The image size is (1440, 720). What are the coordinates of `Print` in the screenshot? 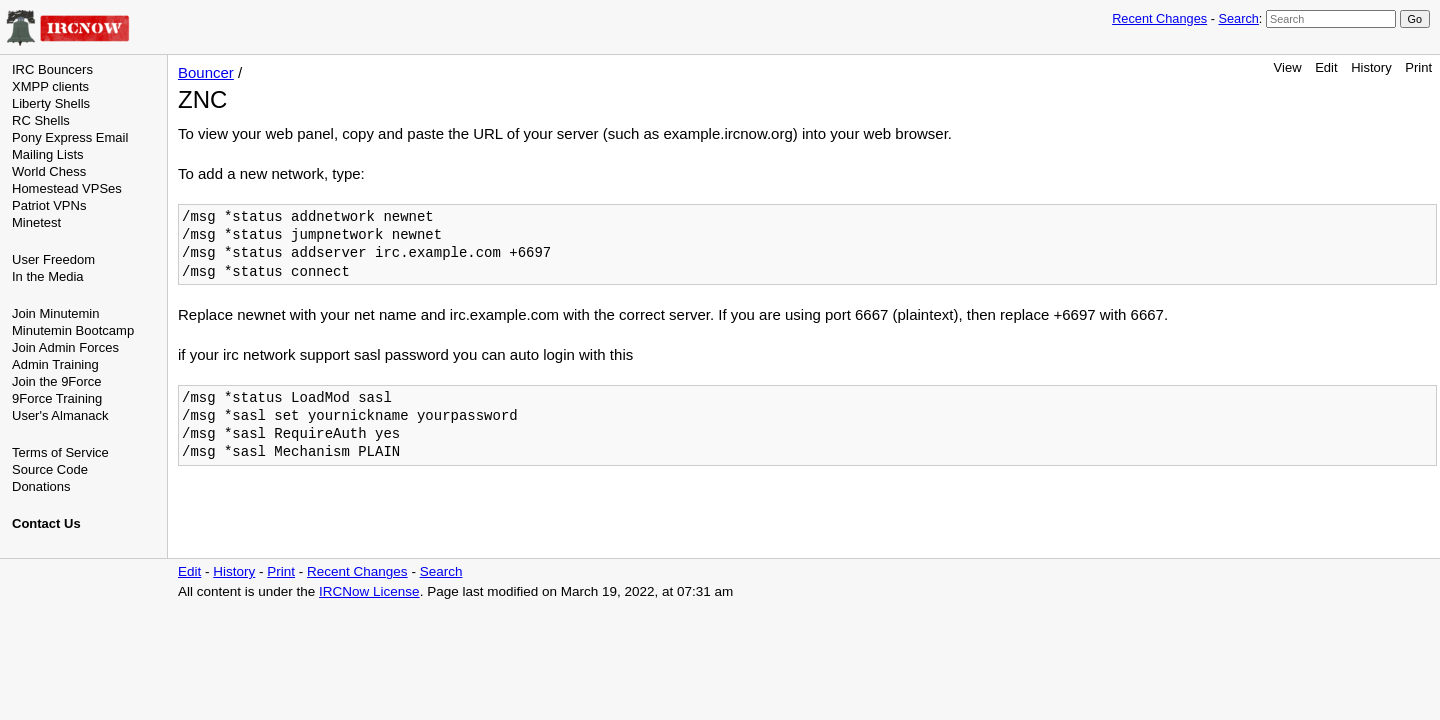 It's located at (1418, 67).